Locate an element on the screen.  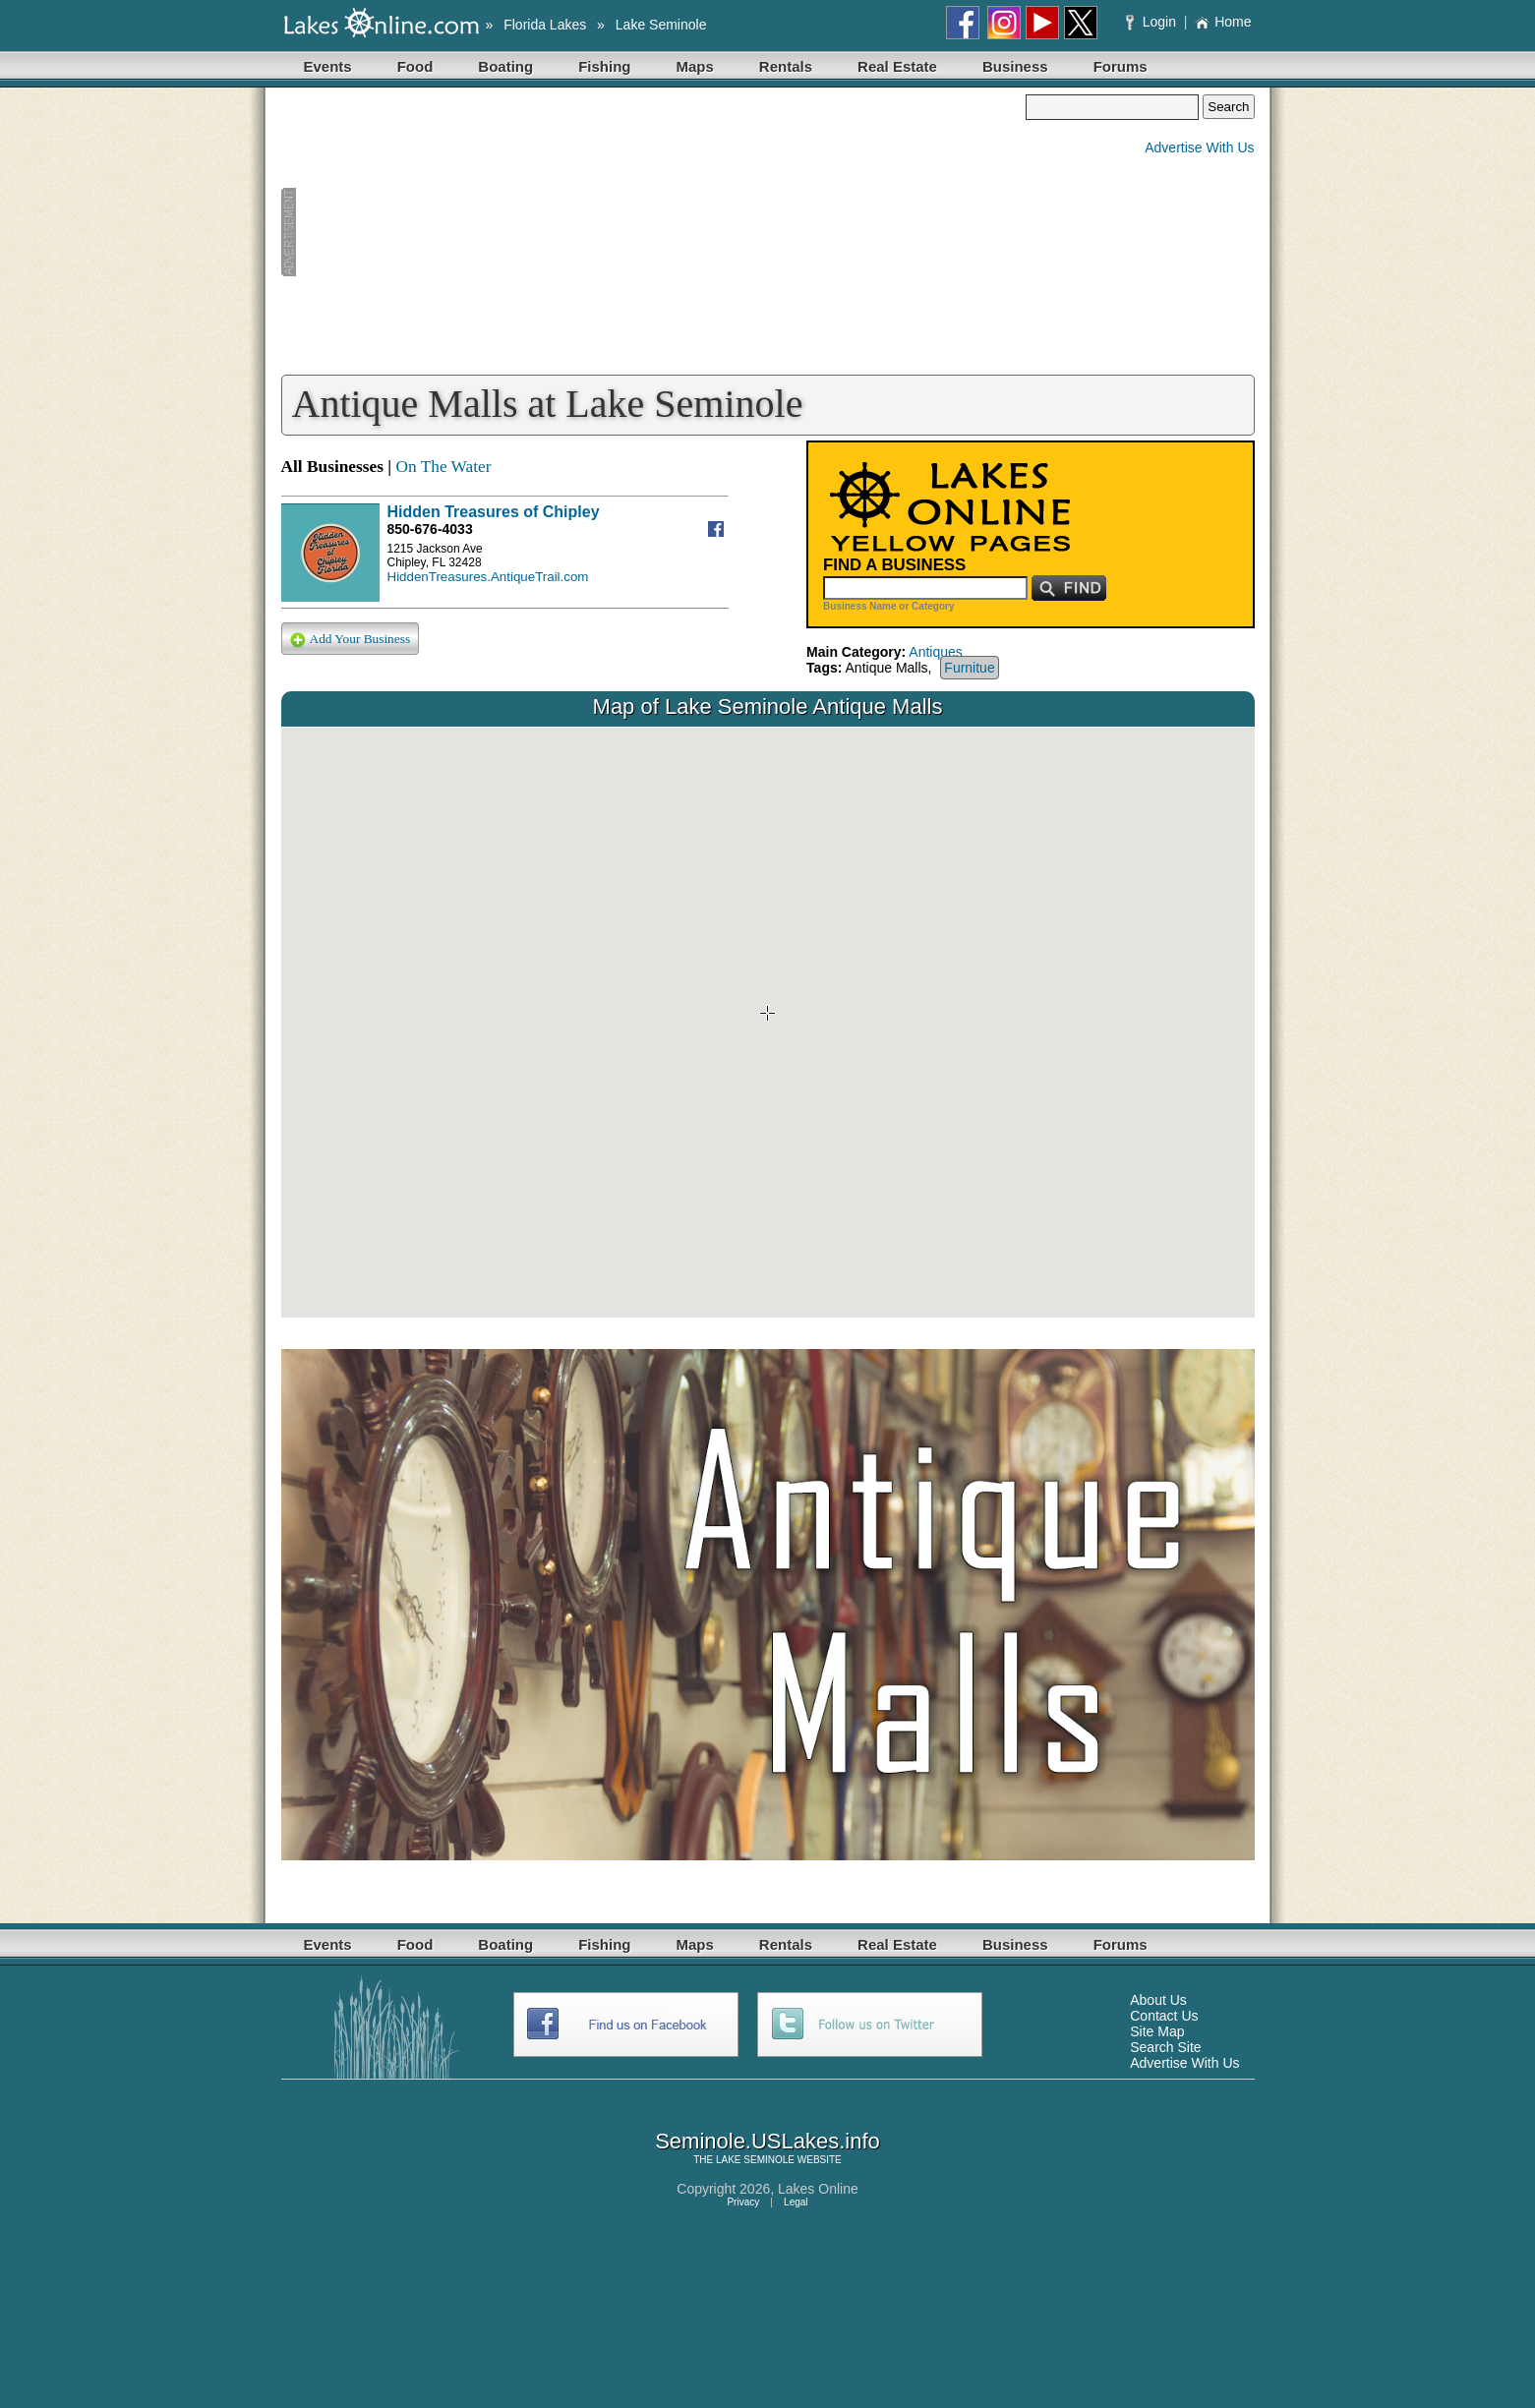
Login is located at coordinates (1153, 21).